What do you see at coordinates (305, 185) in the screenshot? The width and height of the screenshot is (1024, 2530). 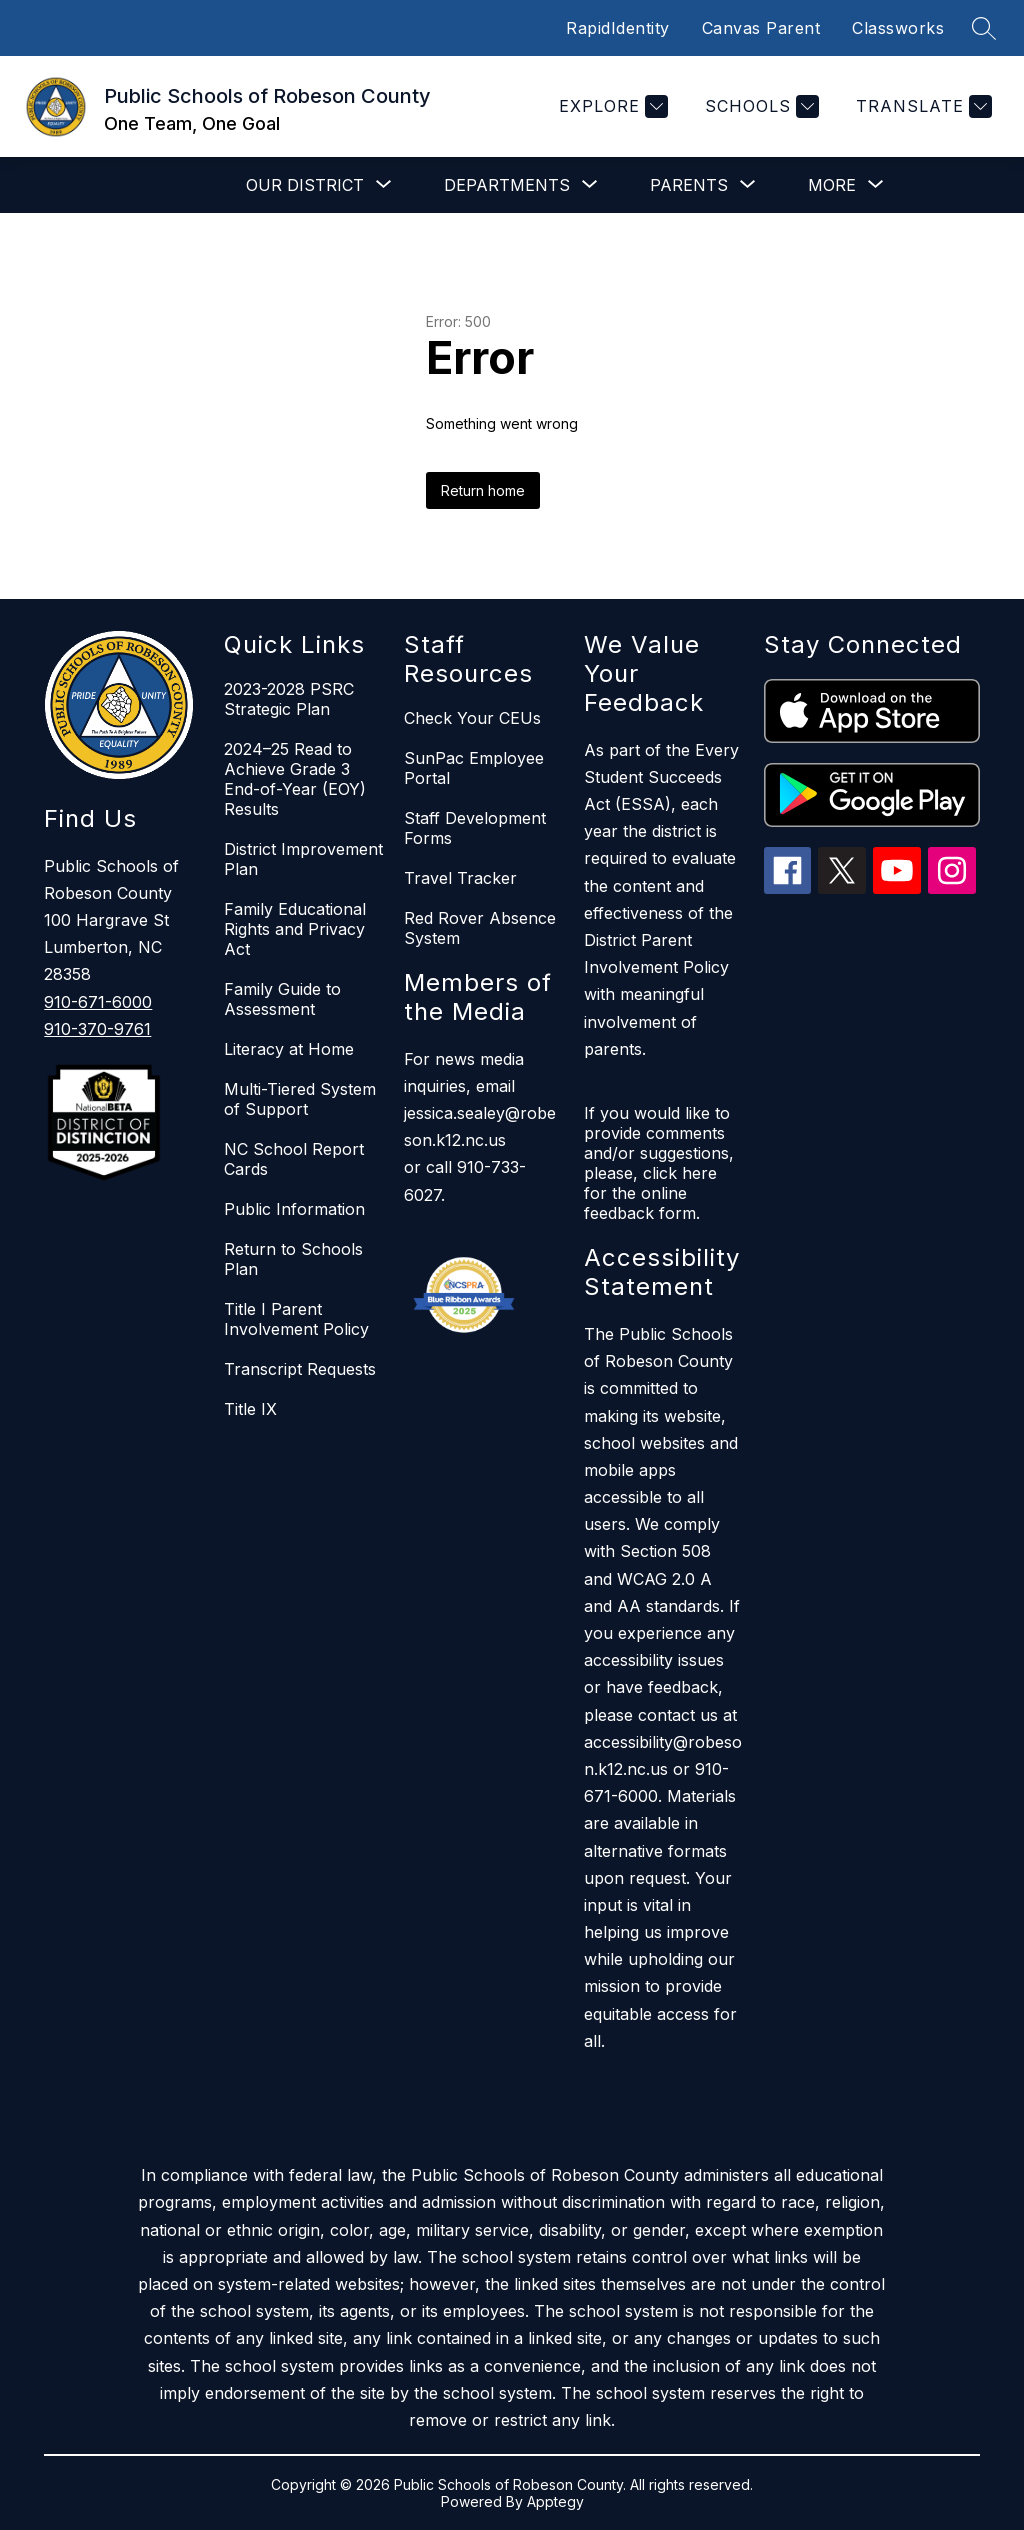 I see `[Show submenu for Our District]` at bounding box center [305, 185].